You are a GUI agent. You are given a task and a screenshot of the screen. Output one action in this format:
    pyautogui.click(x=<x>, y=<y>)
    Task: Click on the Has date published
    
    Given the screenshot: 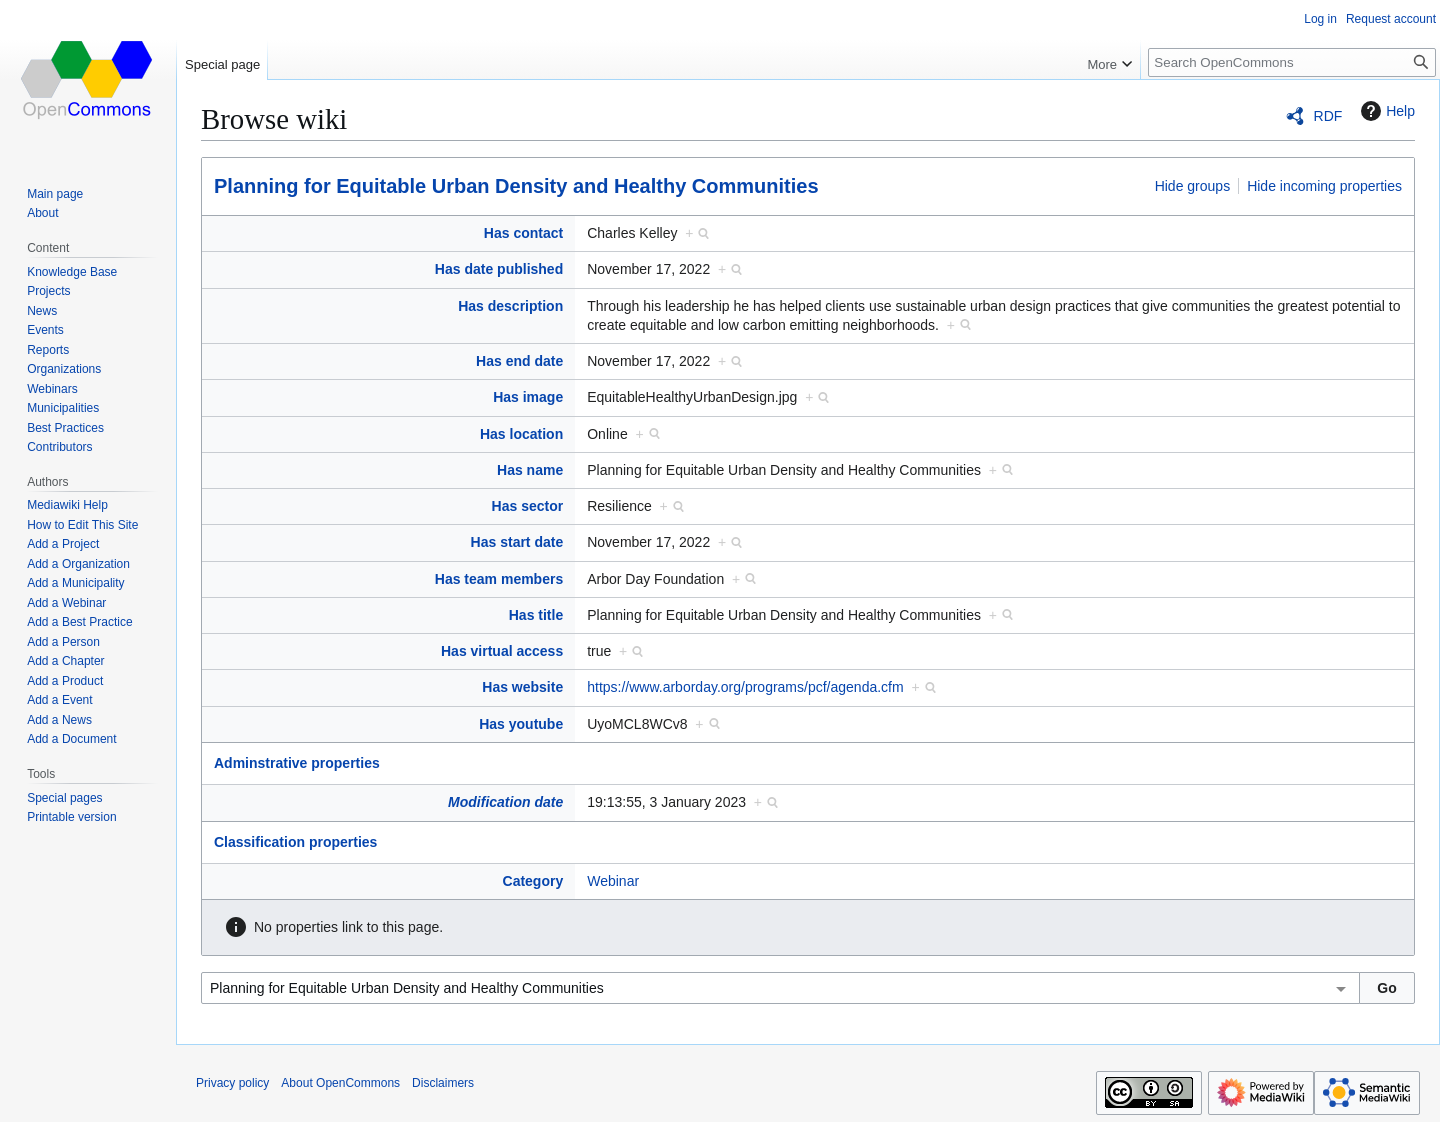 What is the action you would take?
    pyautogui.click(x=499, y=269)
    